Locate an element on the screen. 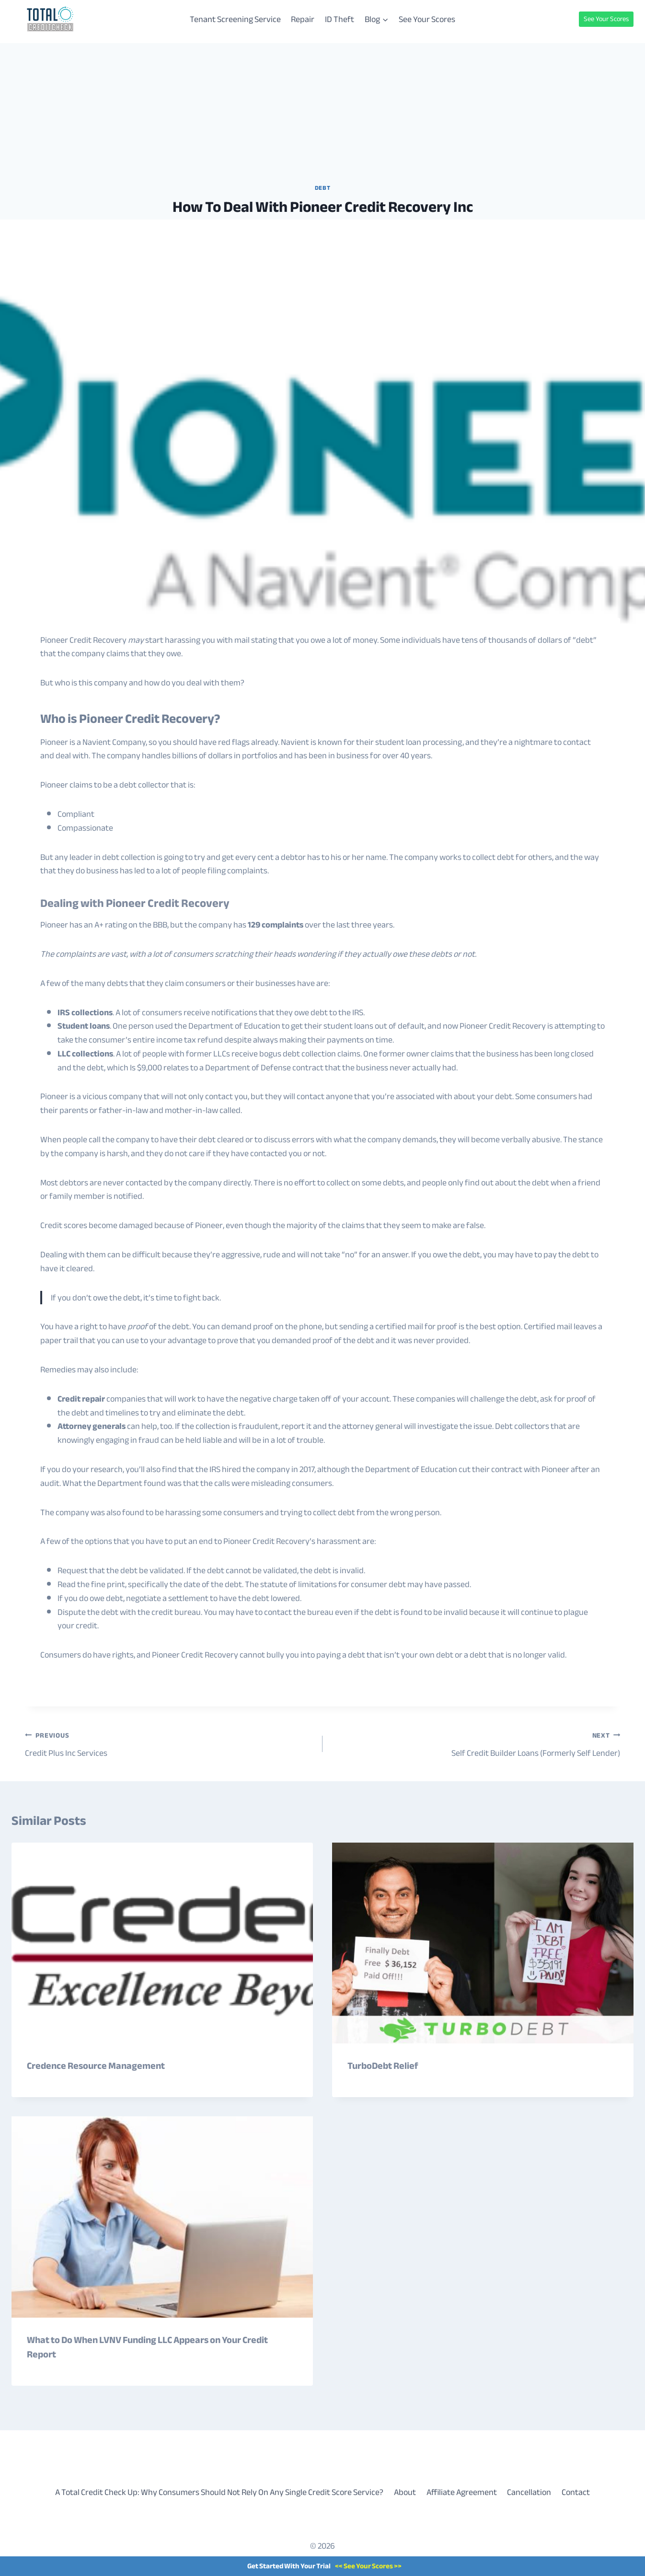 This screenshot has height=2576, width=645. Self Credit Builder Loans (Formerly Self Lender) is located at coordinates (475, 1744).